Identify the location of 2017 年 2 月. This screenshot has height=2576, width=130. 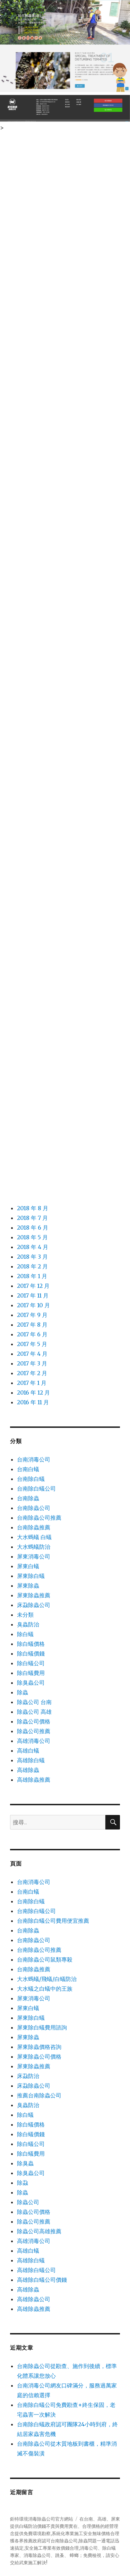
(32, 1373).